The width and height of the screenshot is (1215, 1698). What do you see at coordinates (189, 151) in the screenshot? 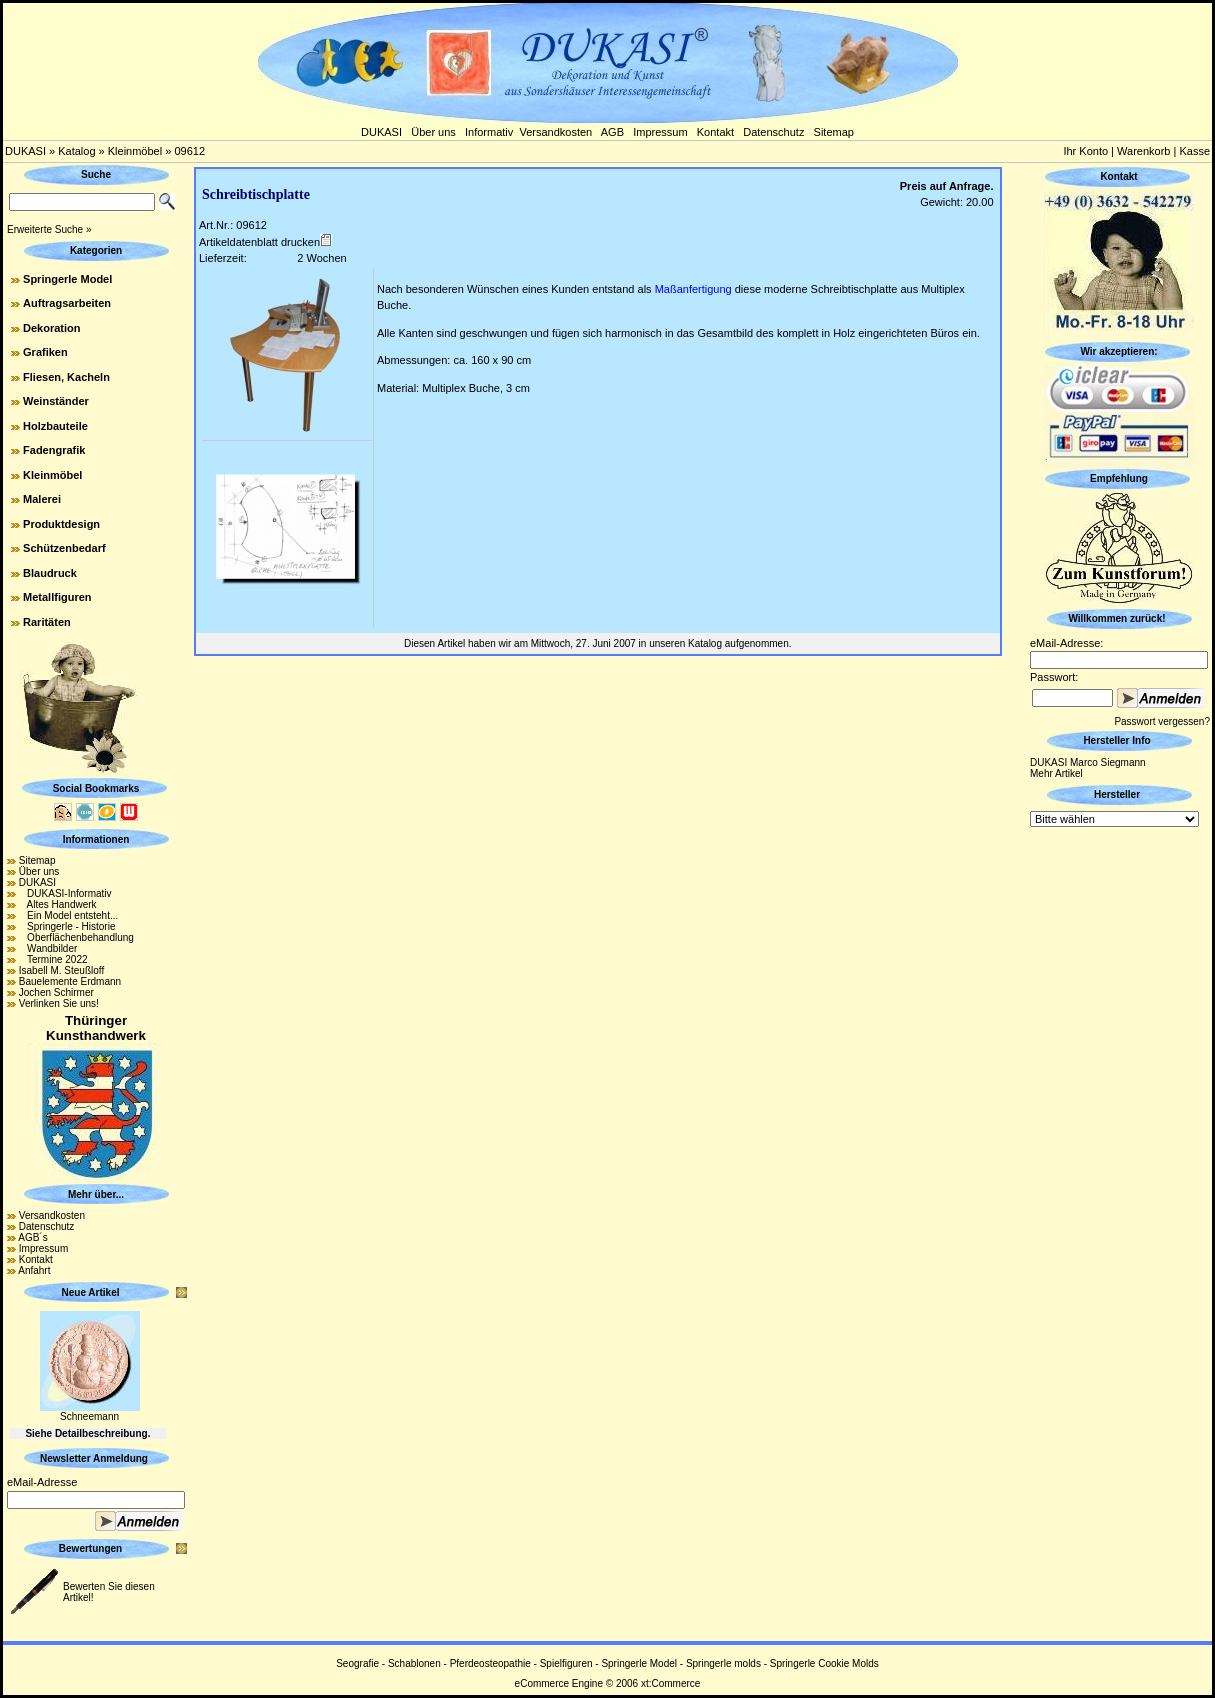
I see `09612` at bounding box center [189, 151].